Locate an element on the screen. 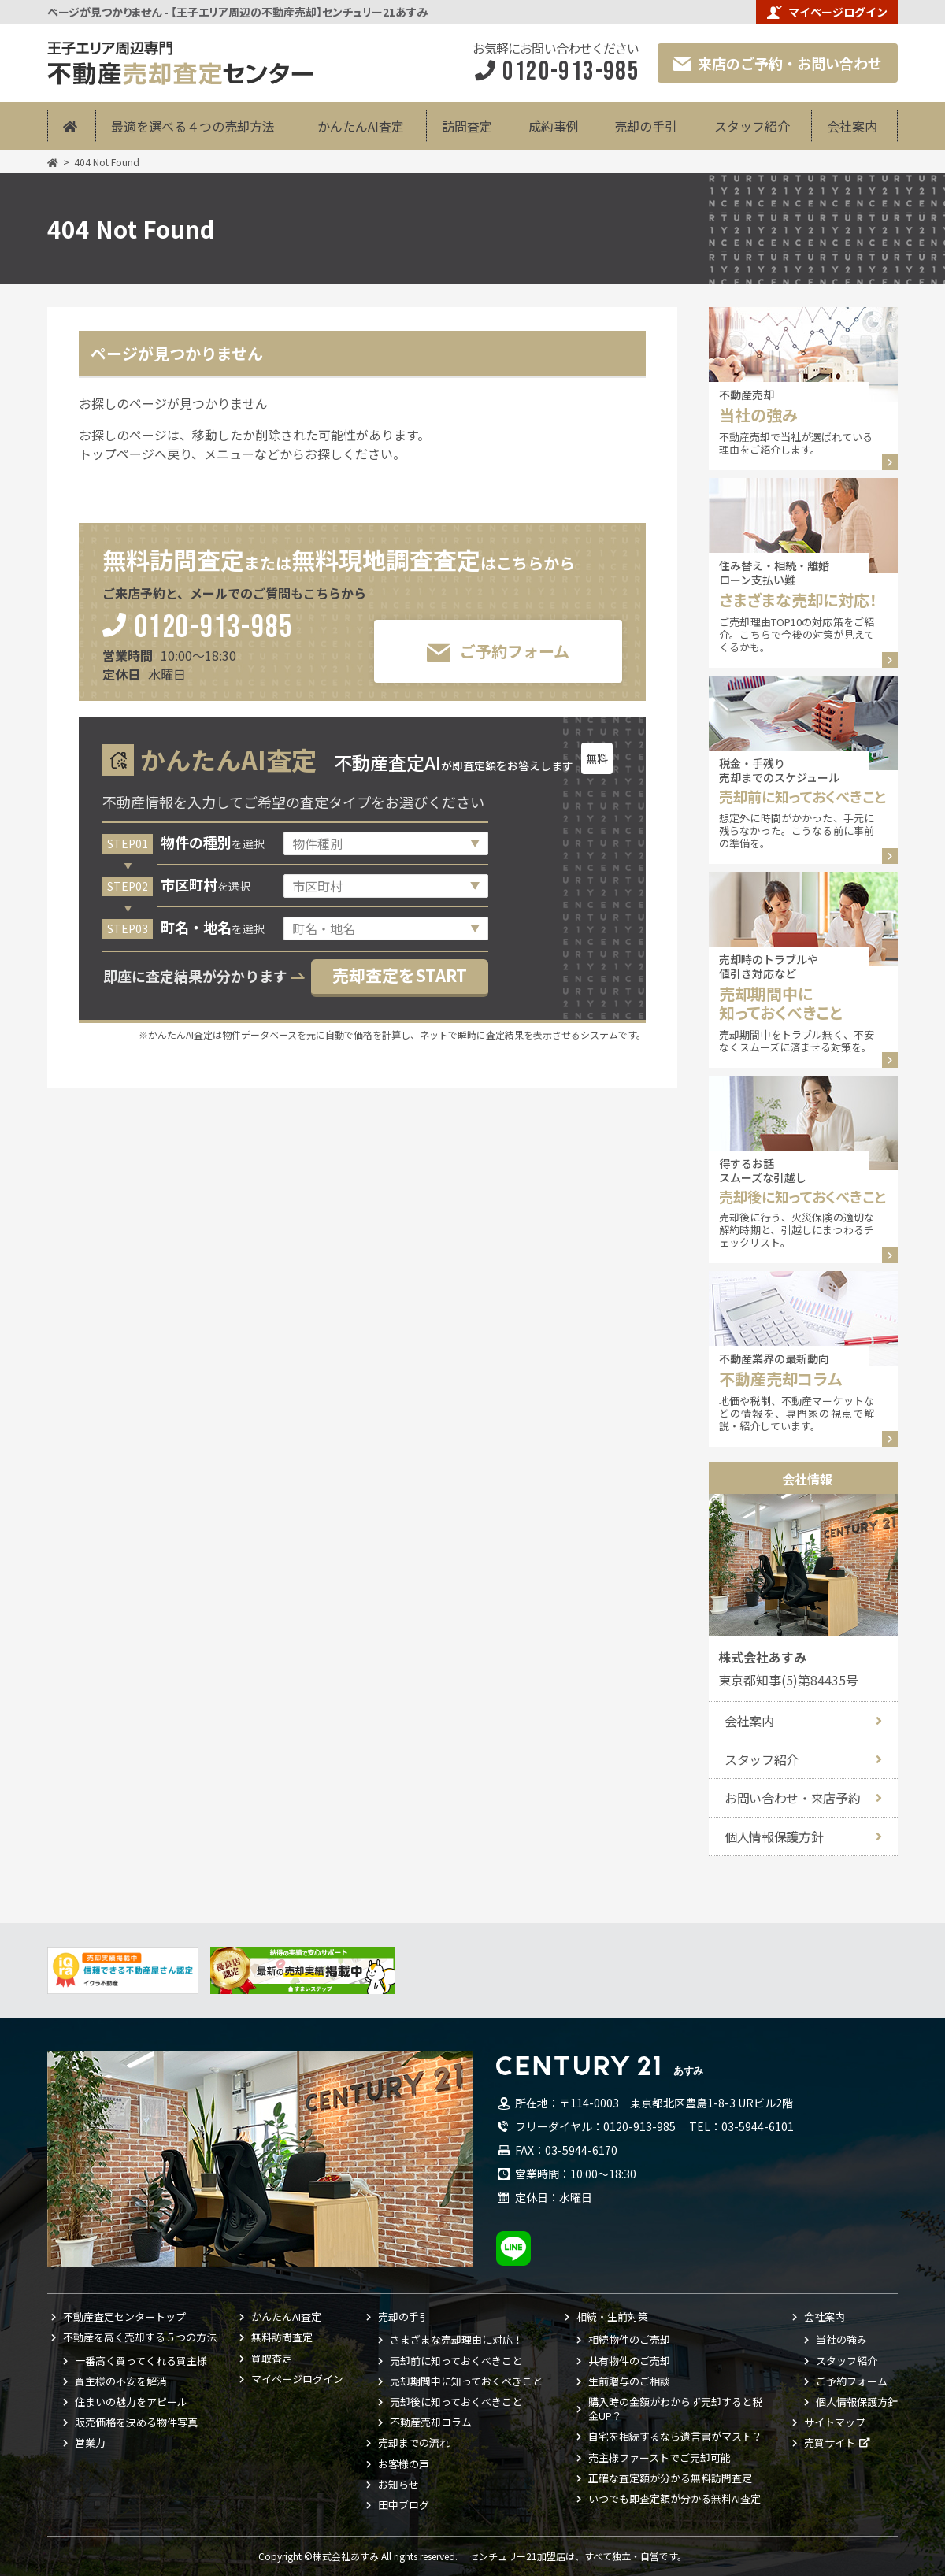 This screenshot has height=2576, width=945. 共有物件のご売却 is located at coordinates (629, 2361).